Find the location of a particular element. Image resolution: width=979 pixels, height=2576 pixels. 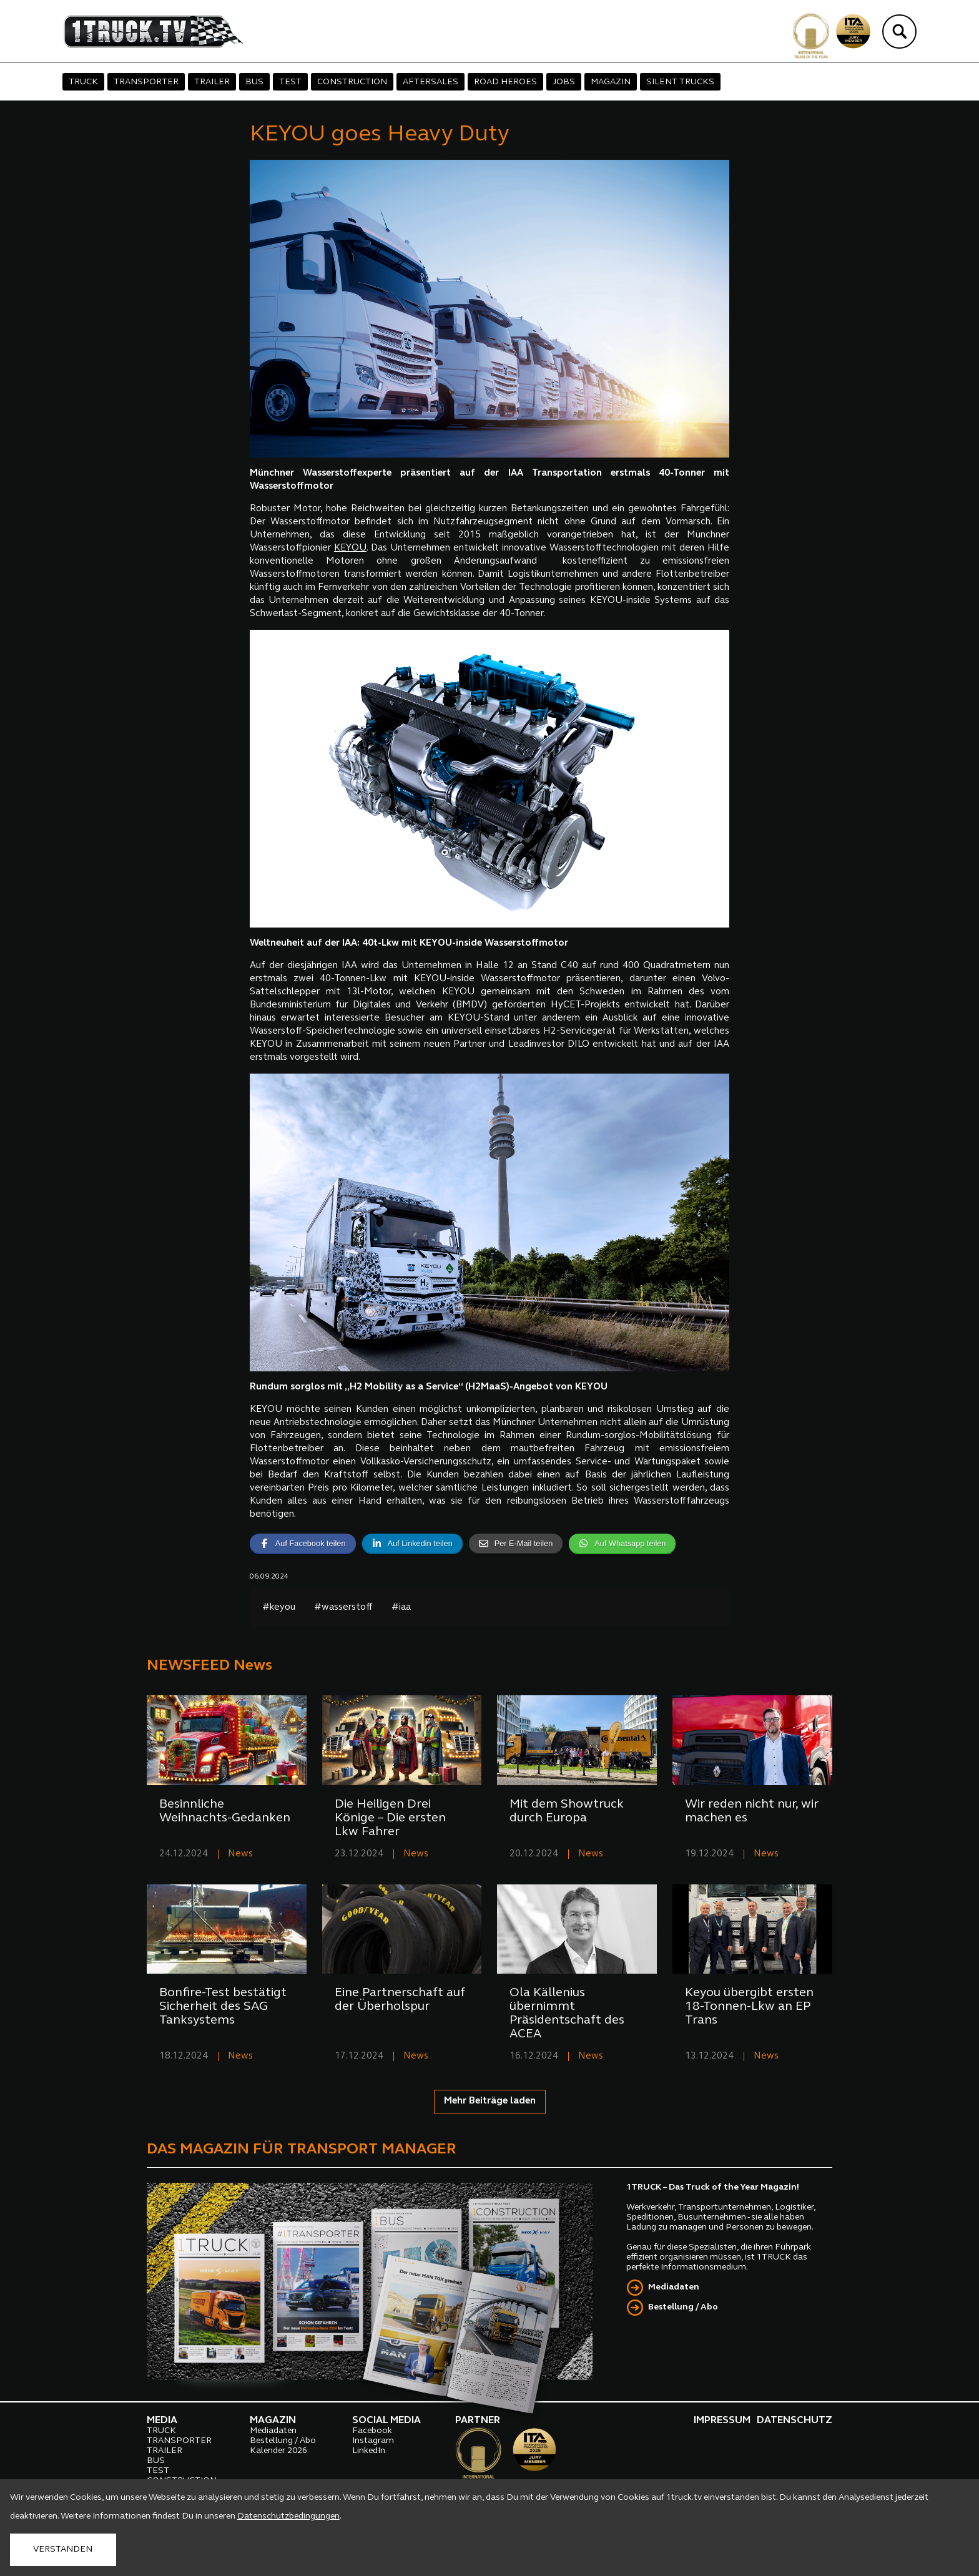

IMPRESSUM is located at coordinates (722, 2421).